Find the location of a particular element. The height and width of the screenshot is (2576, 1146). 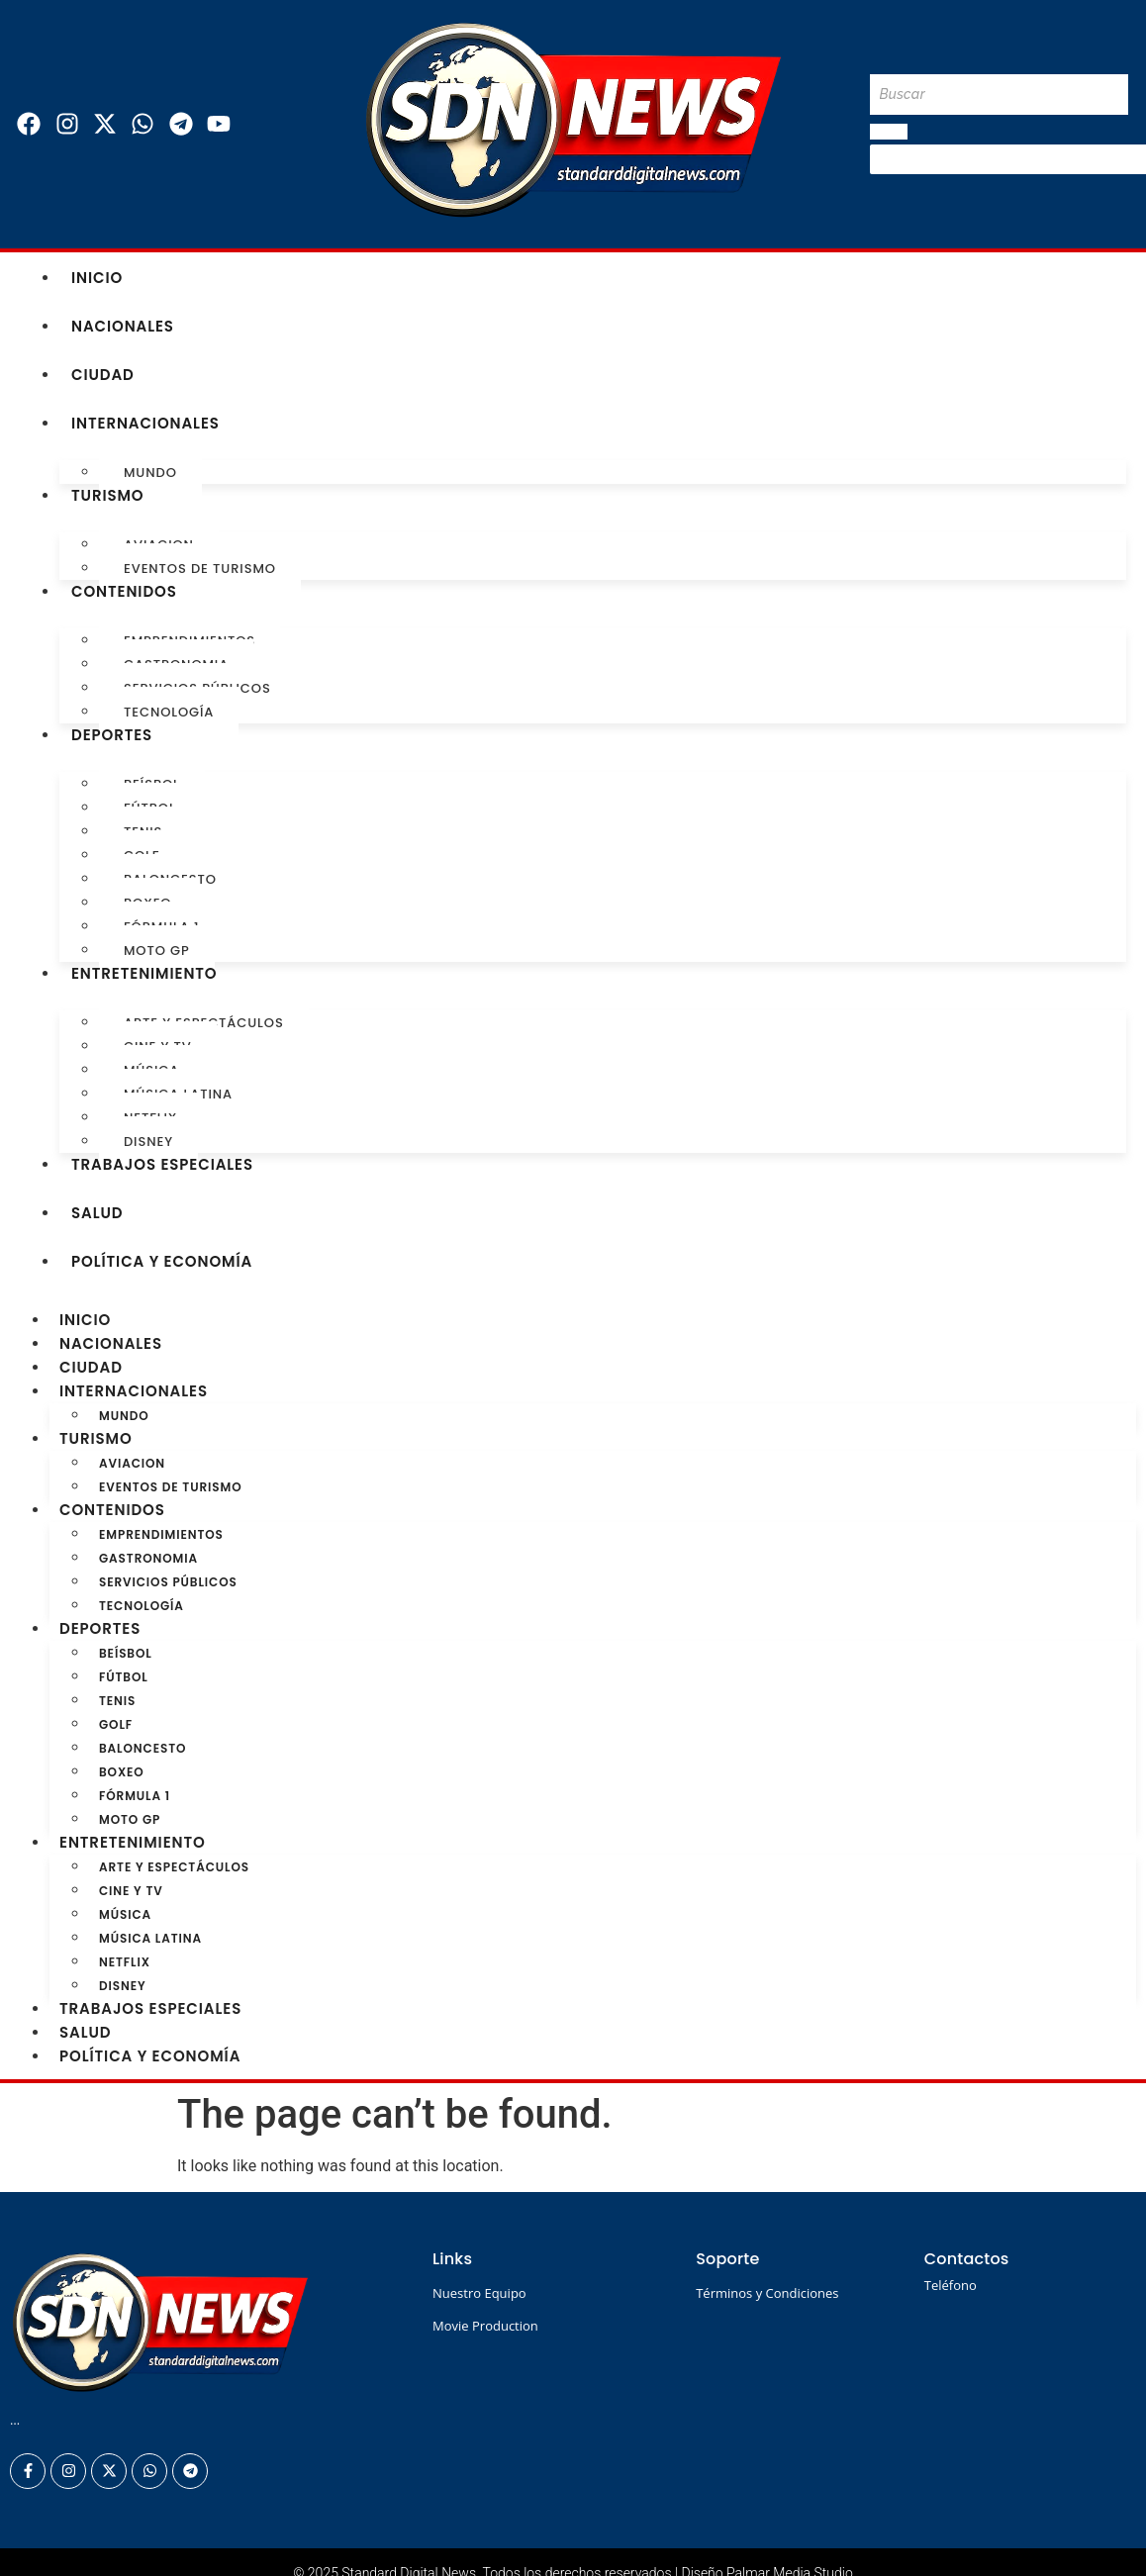

Netflix is located at coordinates (124, 1962).